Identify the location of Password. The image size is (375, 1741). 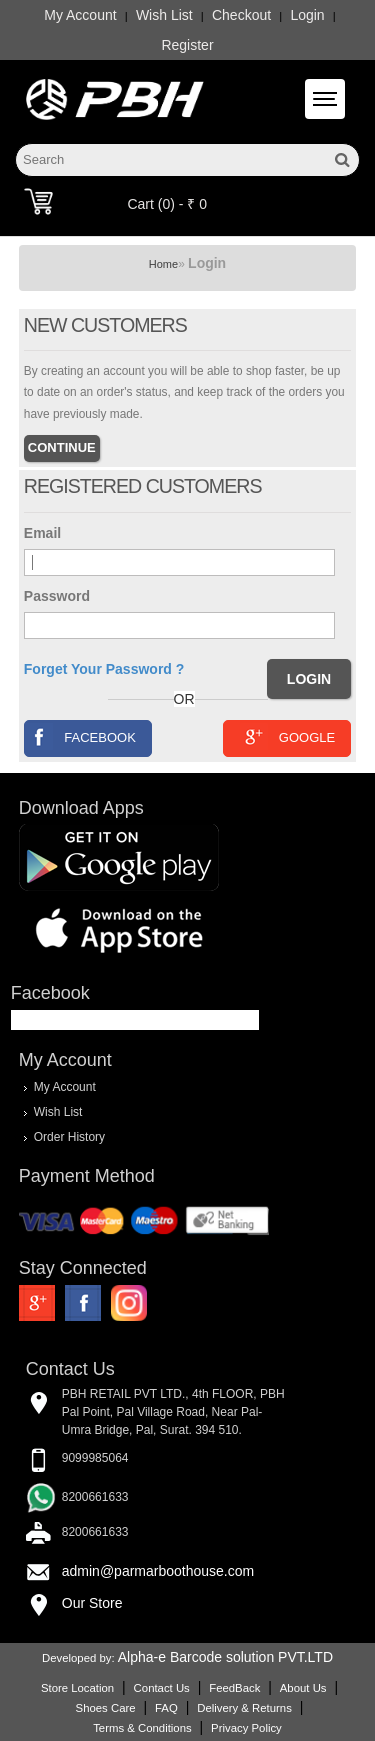
(57, 596).